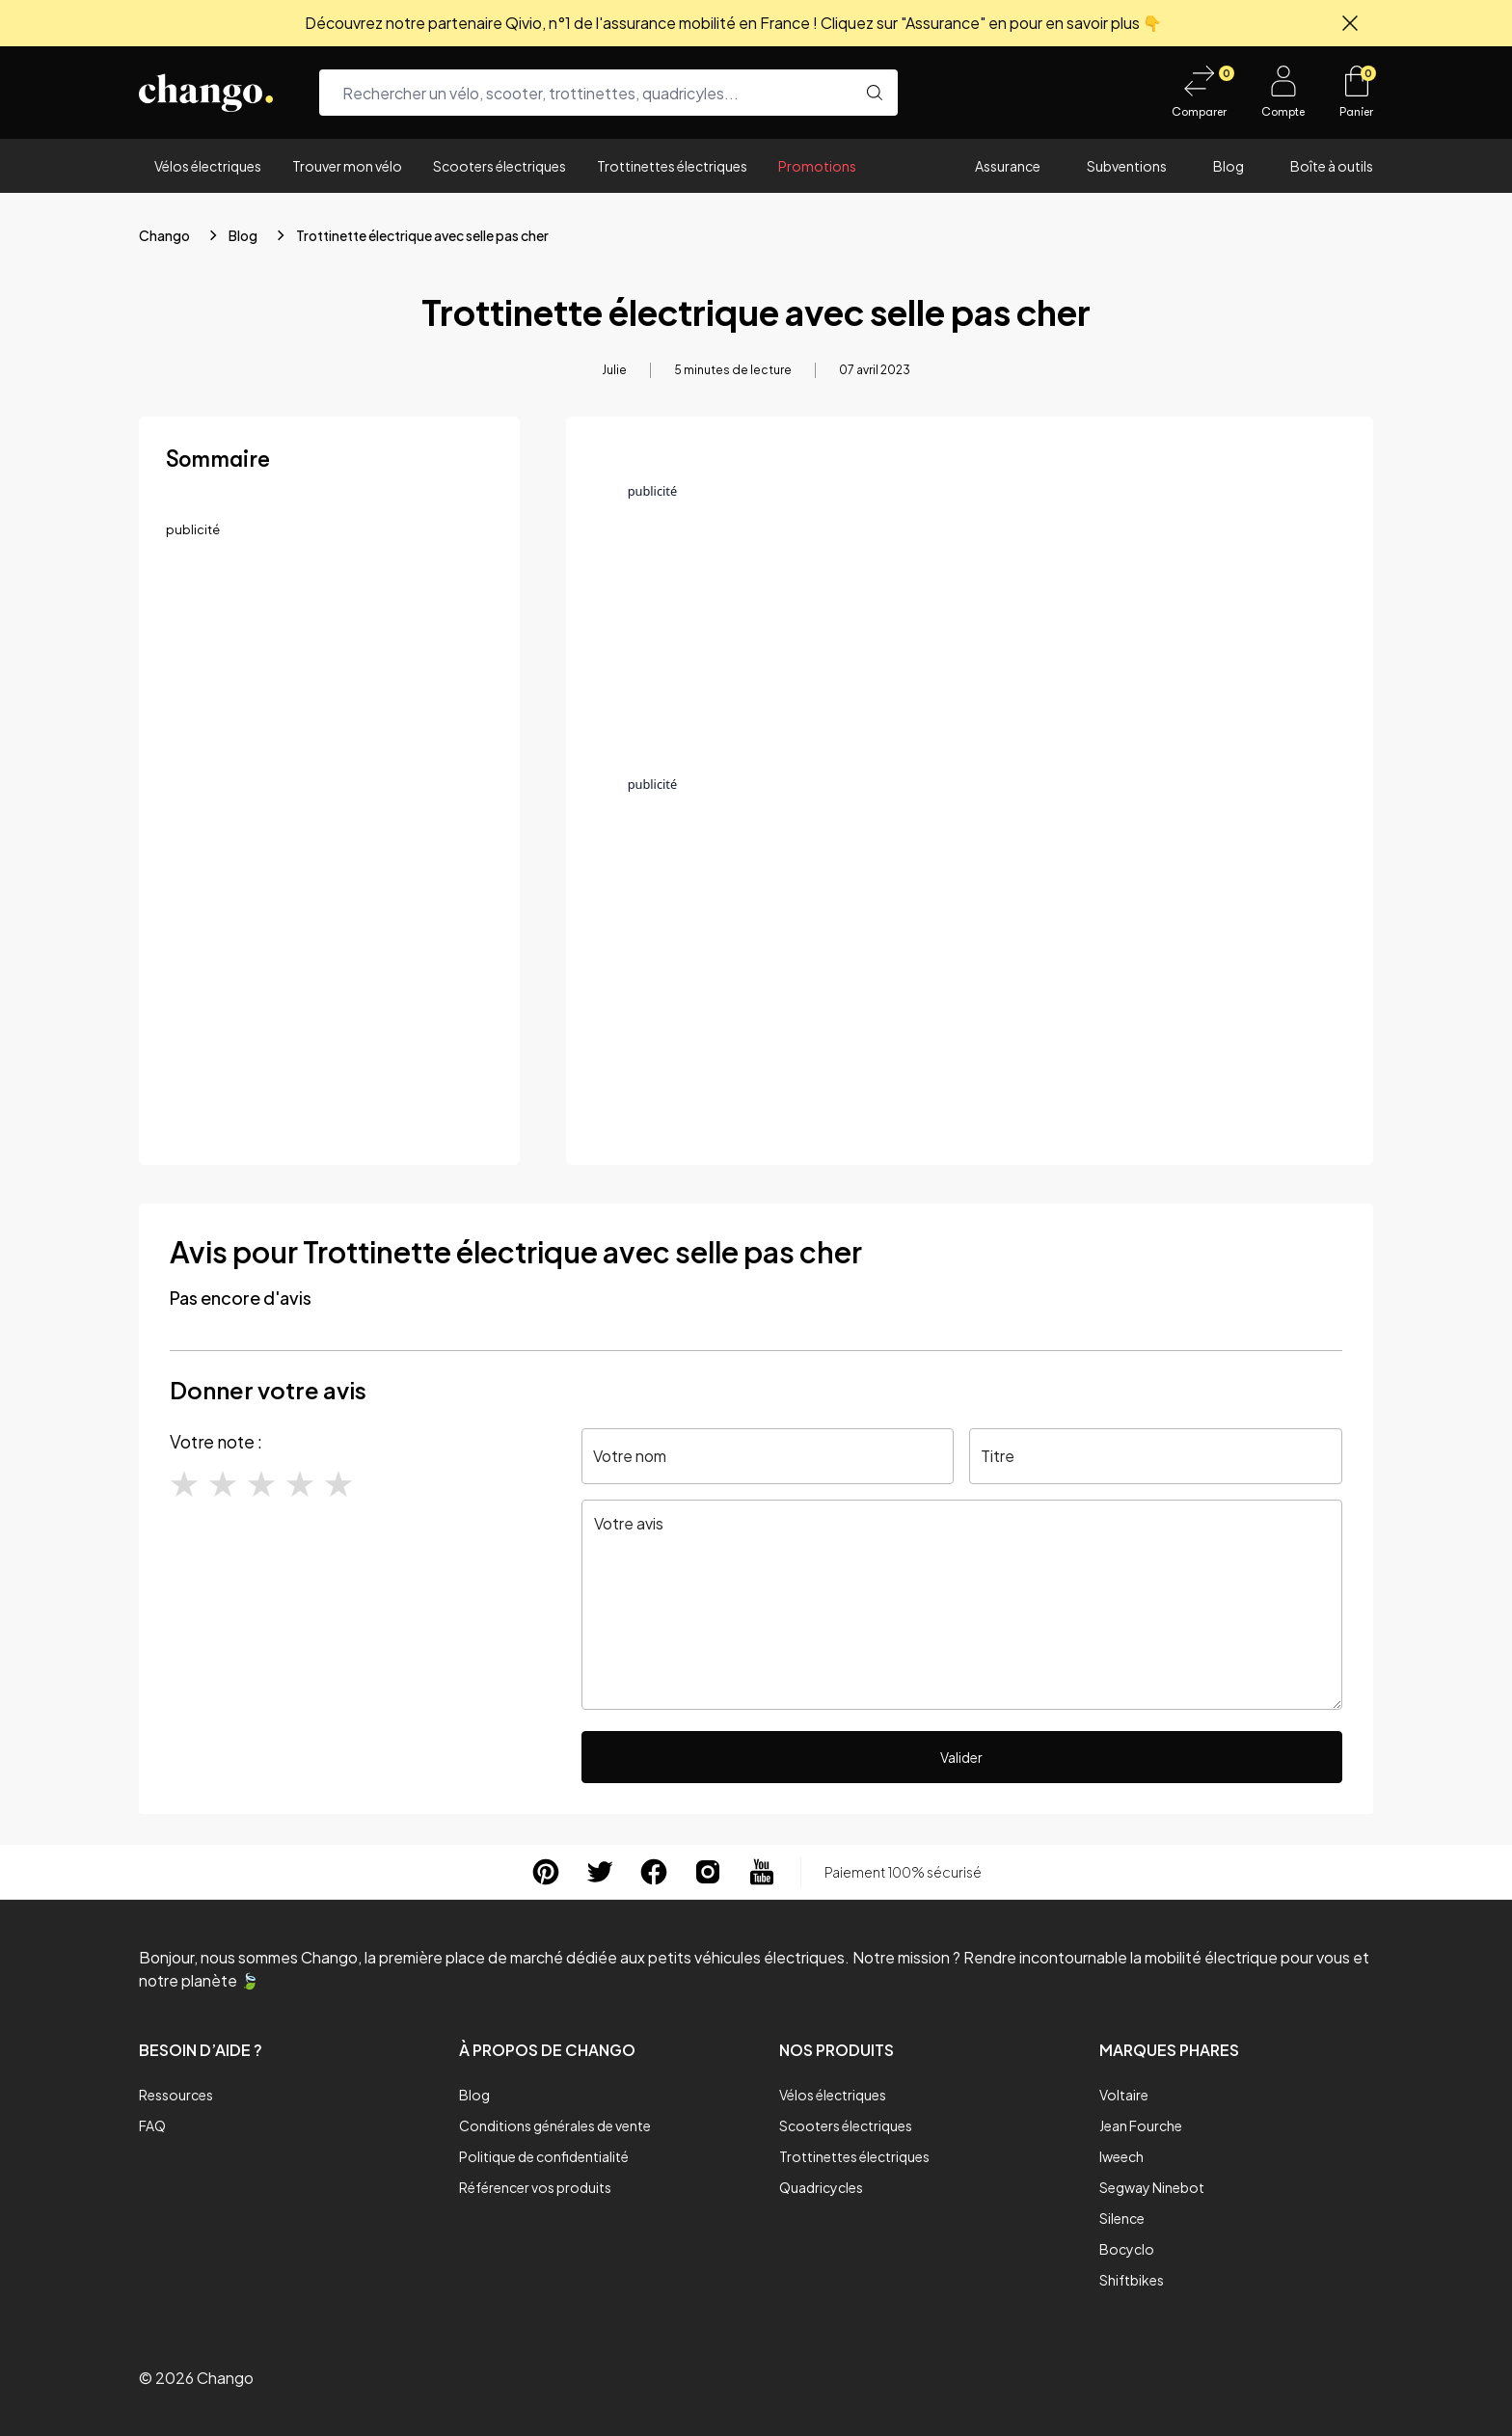  Describe the element at coordinates (535, 2187) in the screenshot. I see `Référencer vos produits` at that location.